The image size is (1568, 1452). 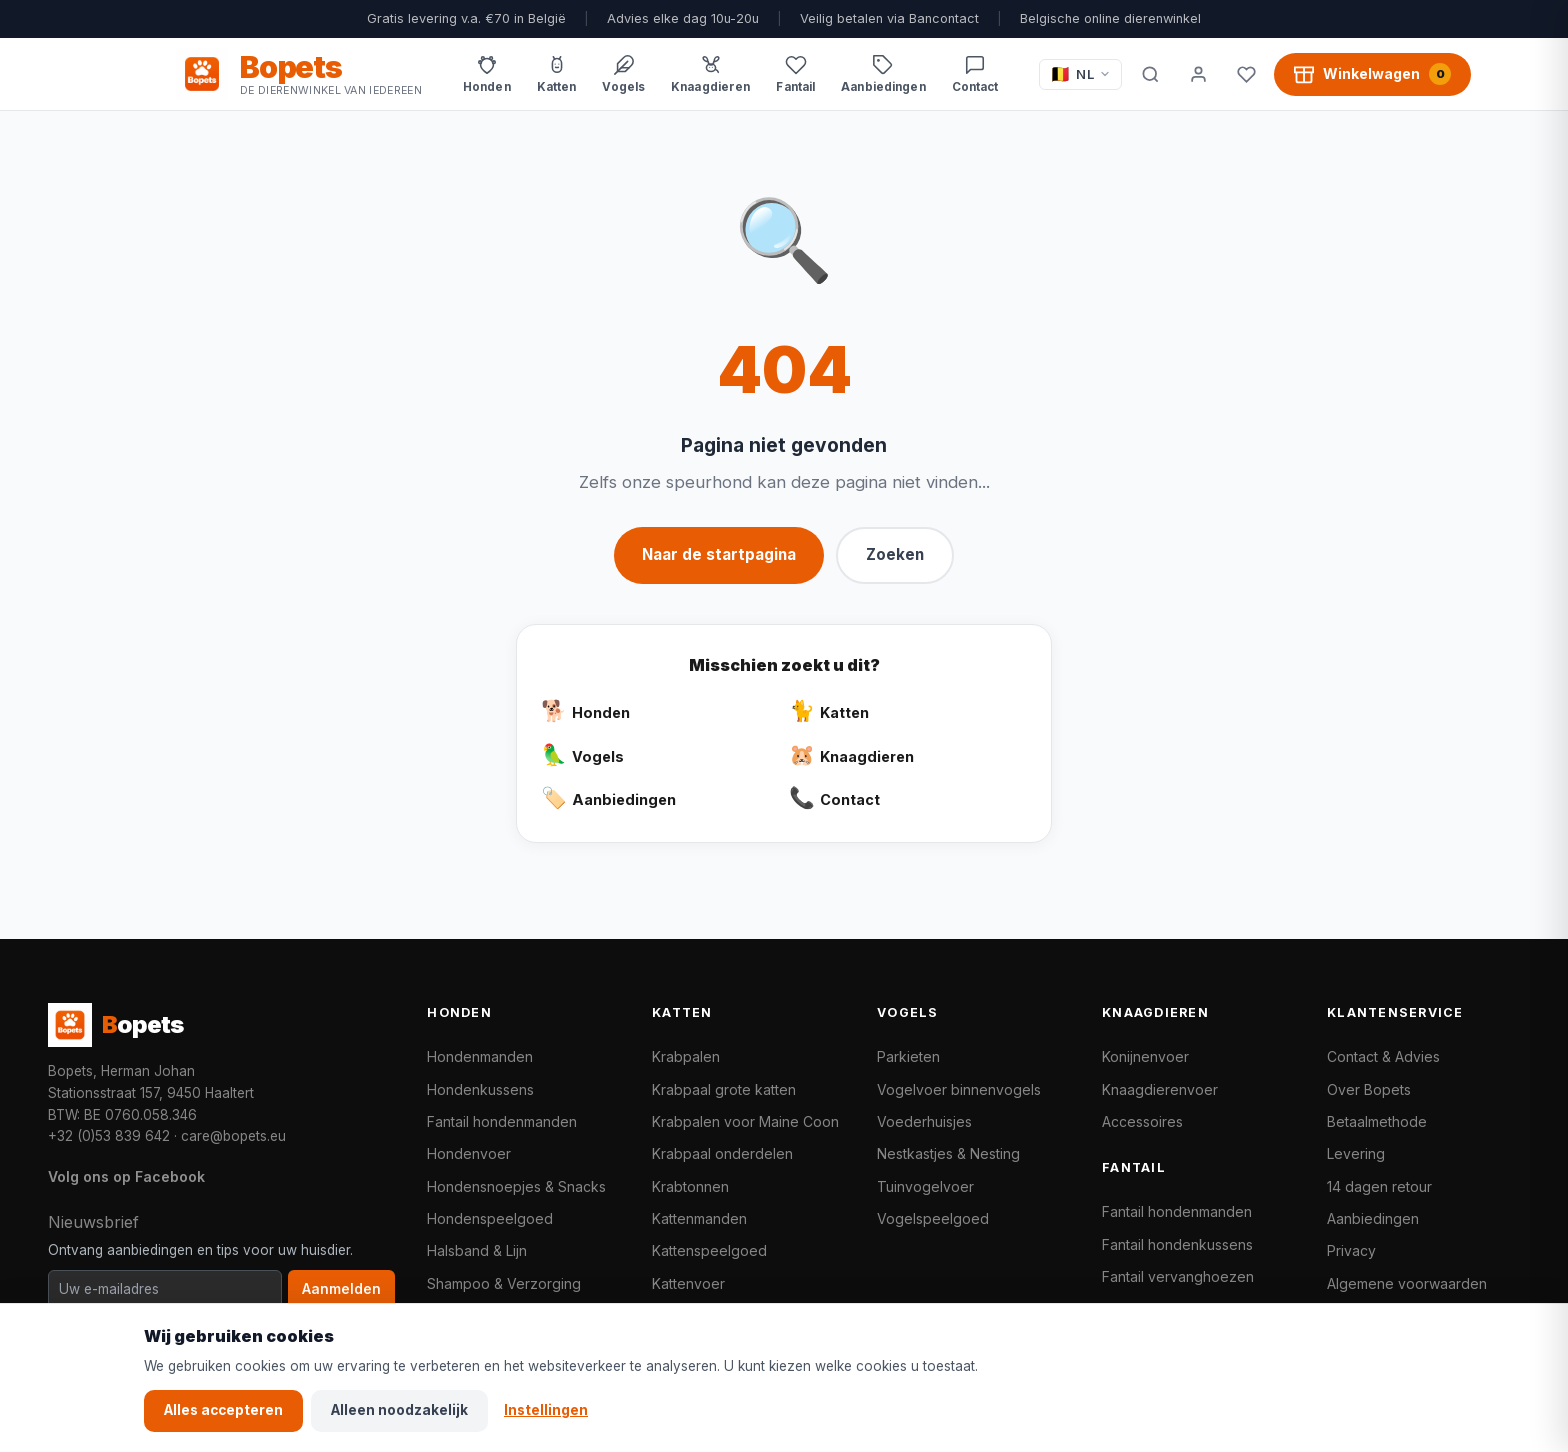 What do you see at coordinates (709, 1250) in the screenshot?
I see `Kattenspeelgoed` at bounding box center [709, 1250].